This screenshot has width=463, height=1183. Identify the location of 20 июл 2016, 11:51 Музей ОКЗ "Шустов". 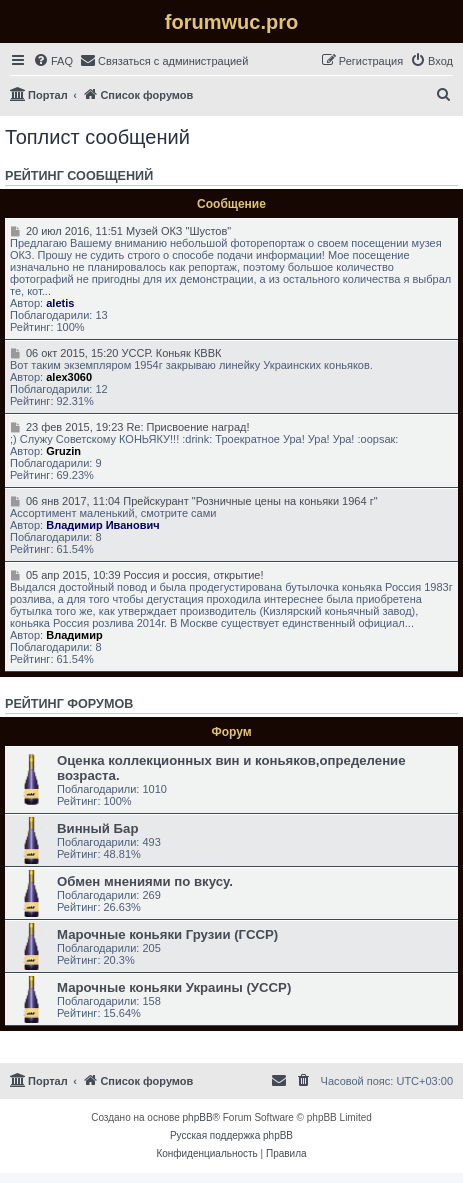
(120, 231).